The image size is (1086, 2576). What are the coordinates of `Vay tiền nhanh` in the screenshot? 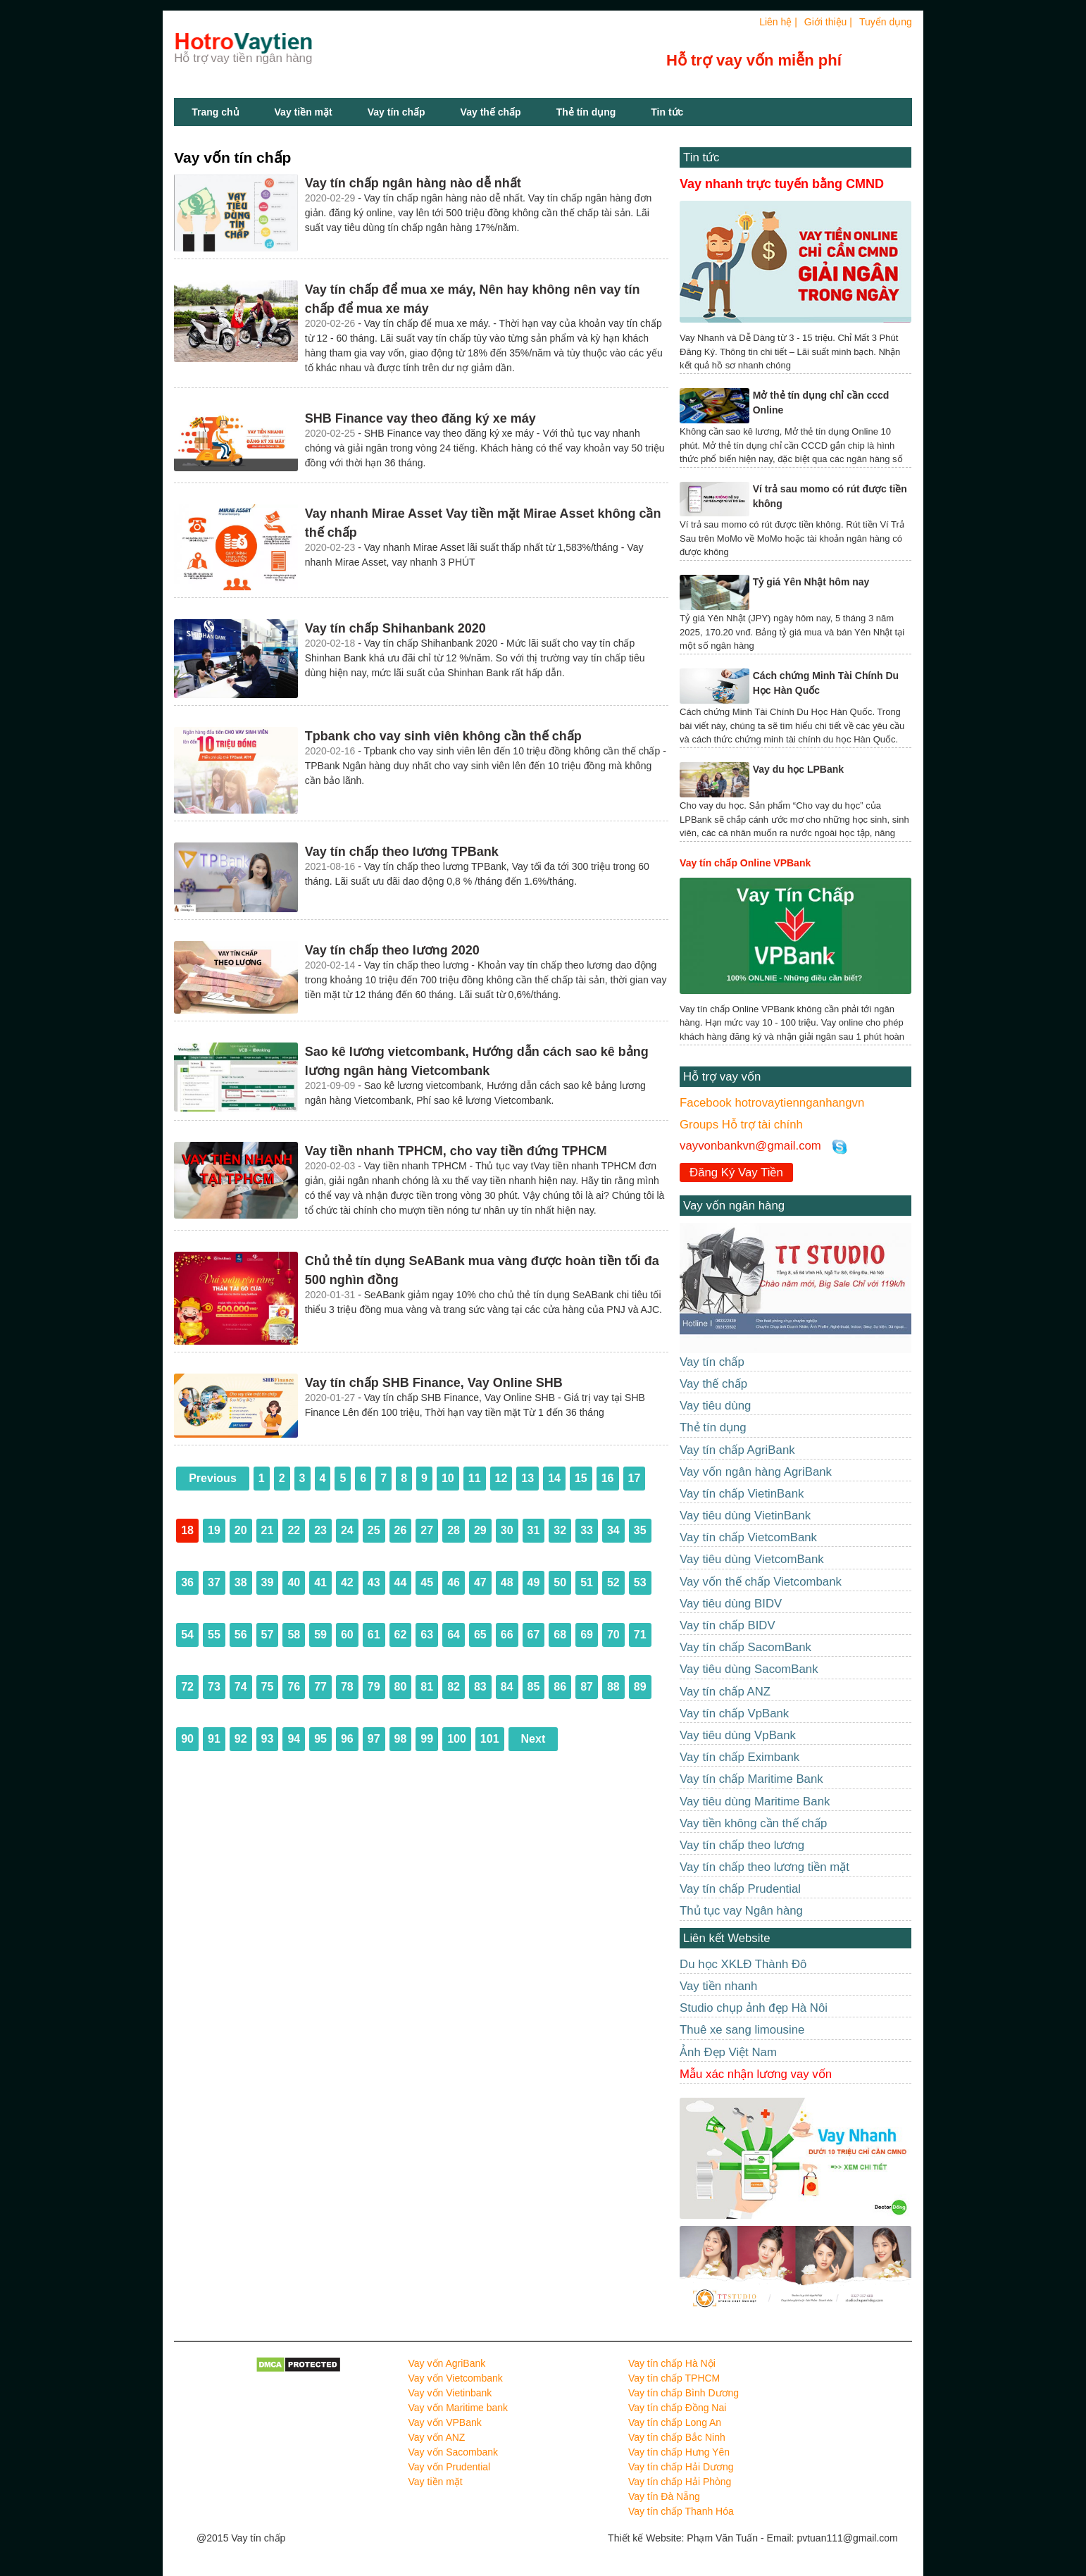 It's located at (718, 1986).